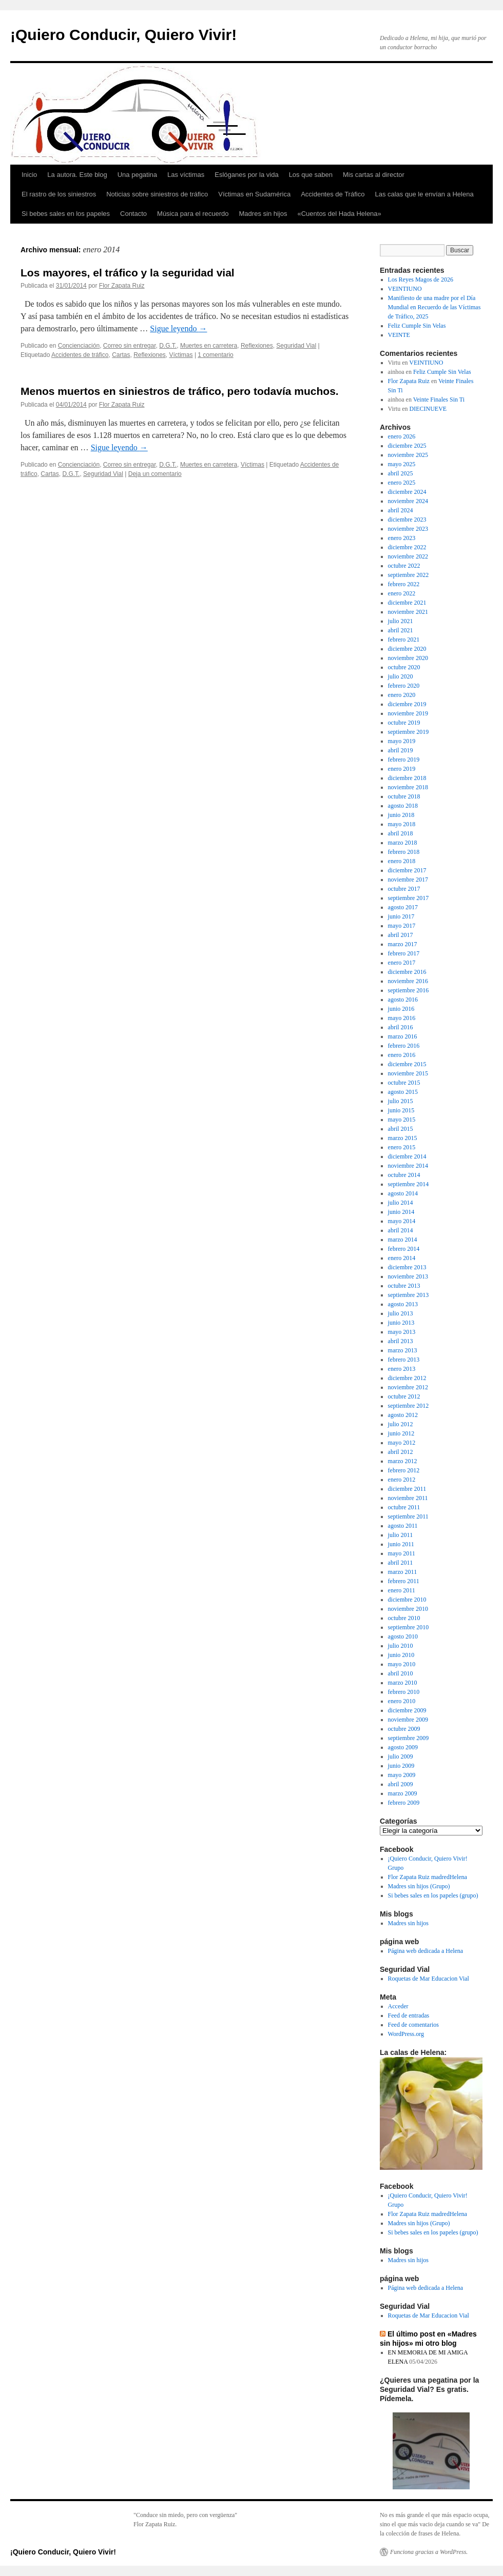  I want to click on noviembre 2016, so click(408, 981).